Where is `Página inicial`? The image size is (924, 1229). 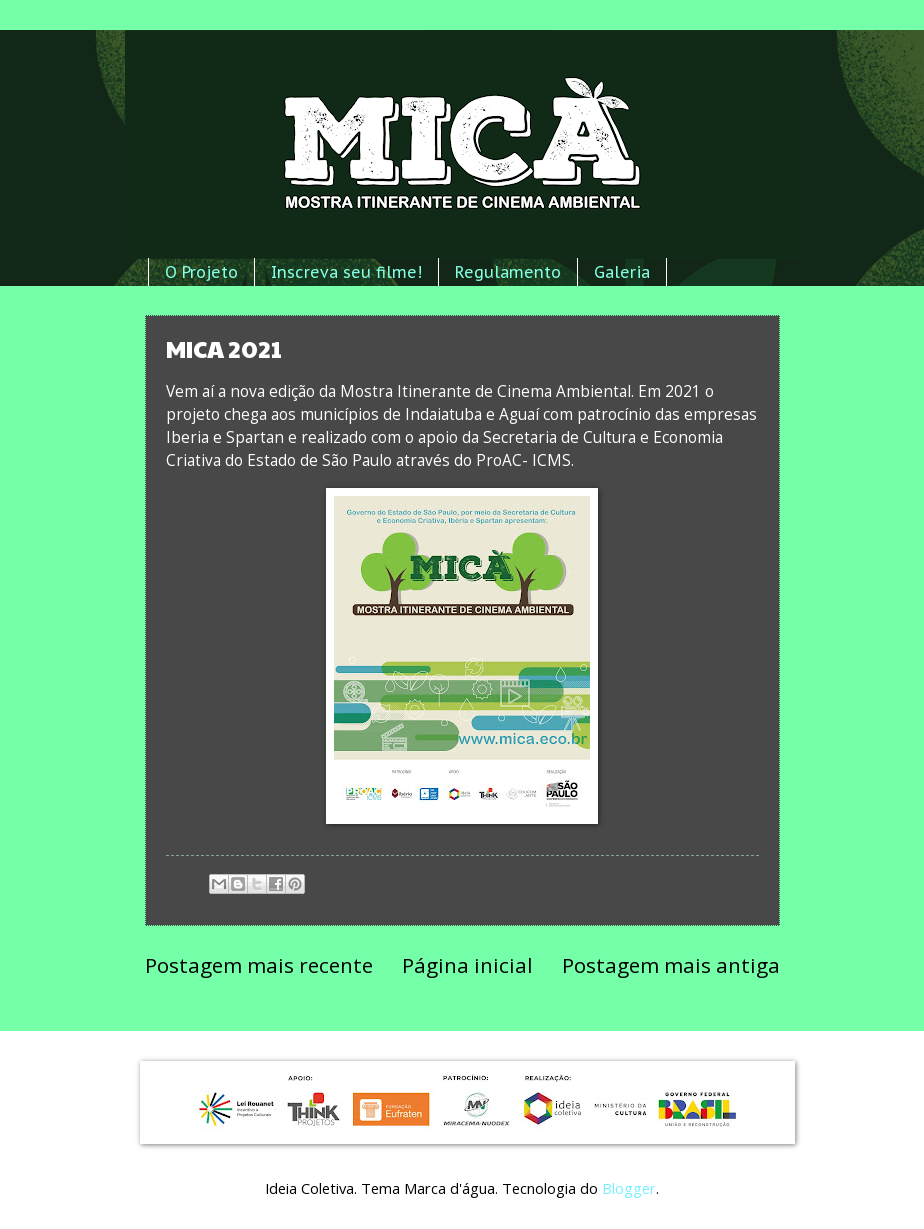 Página inicial is located at coordinates (467, 965).